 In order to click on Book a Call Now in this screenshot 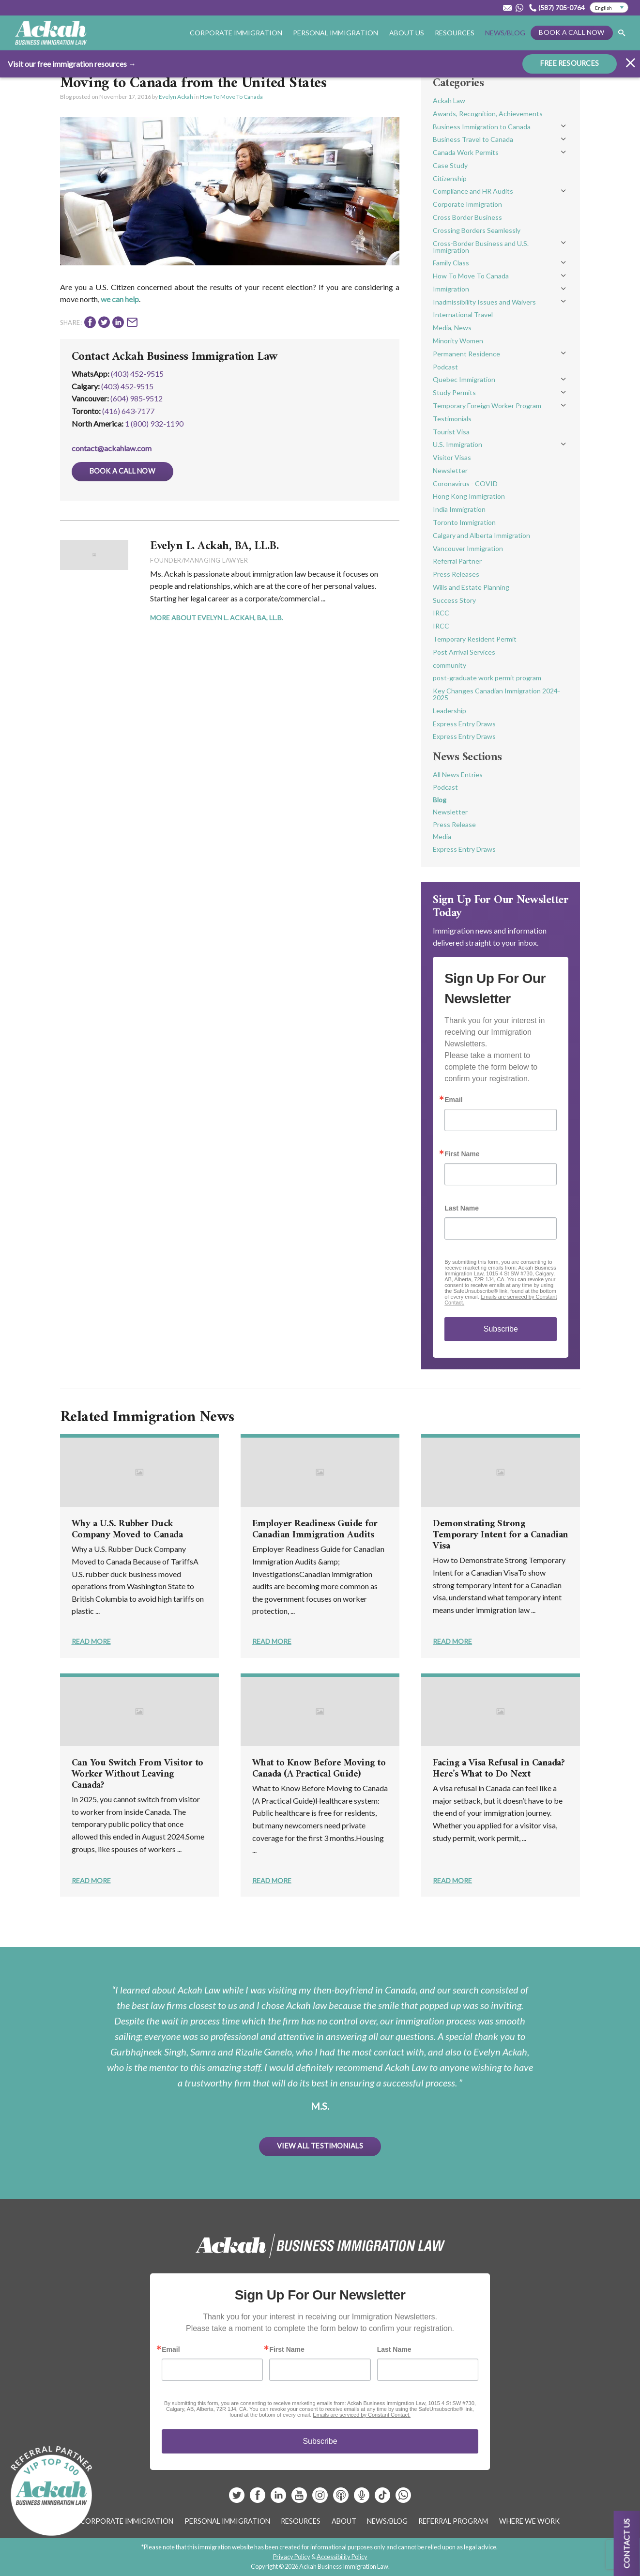, I will do `click(571, 32)`.